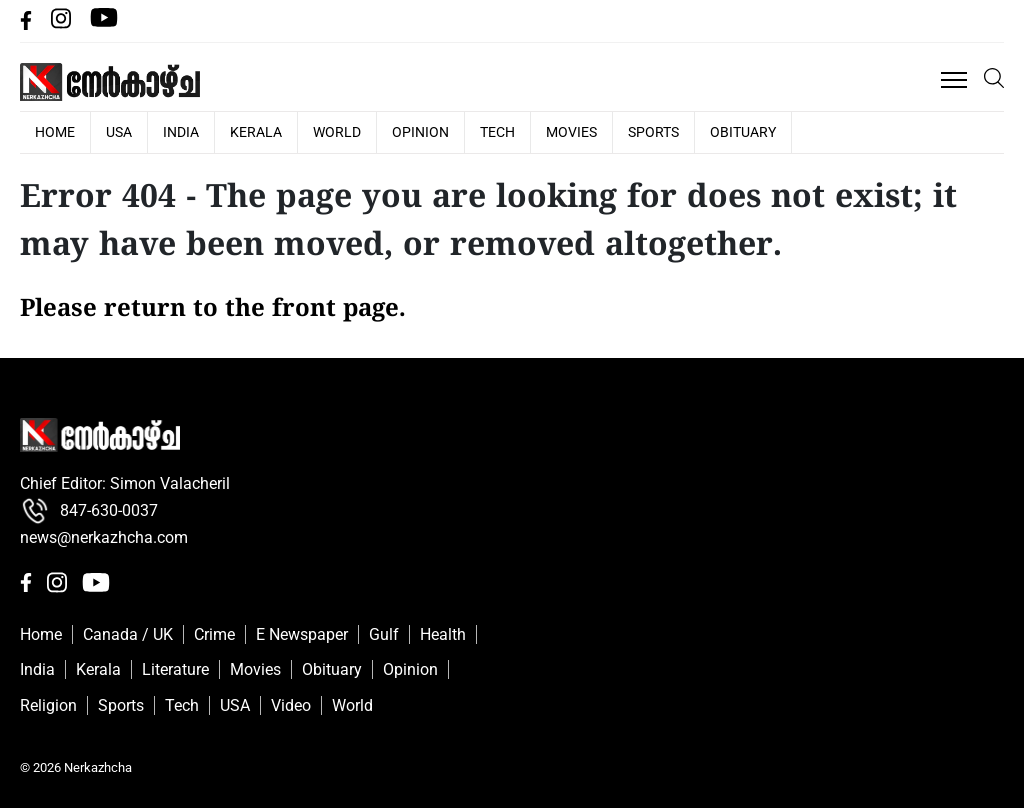 Image resolution: width=1024 pixels, height=808 pixels. What do you see at coordinates (48, 705) in the screenshot?
I see `Religion` at bounding box center [48, 705].